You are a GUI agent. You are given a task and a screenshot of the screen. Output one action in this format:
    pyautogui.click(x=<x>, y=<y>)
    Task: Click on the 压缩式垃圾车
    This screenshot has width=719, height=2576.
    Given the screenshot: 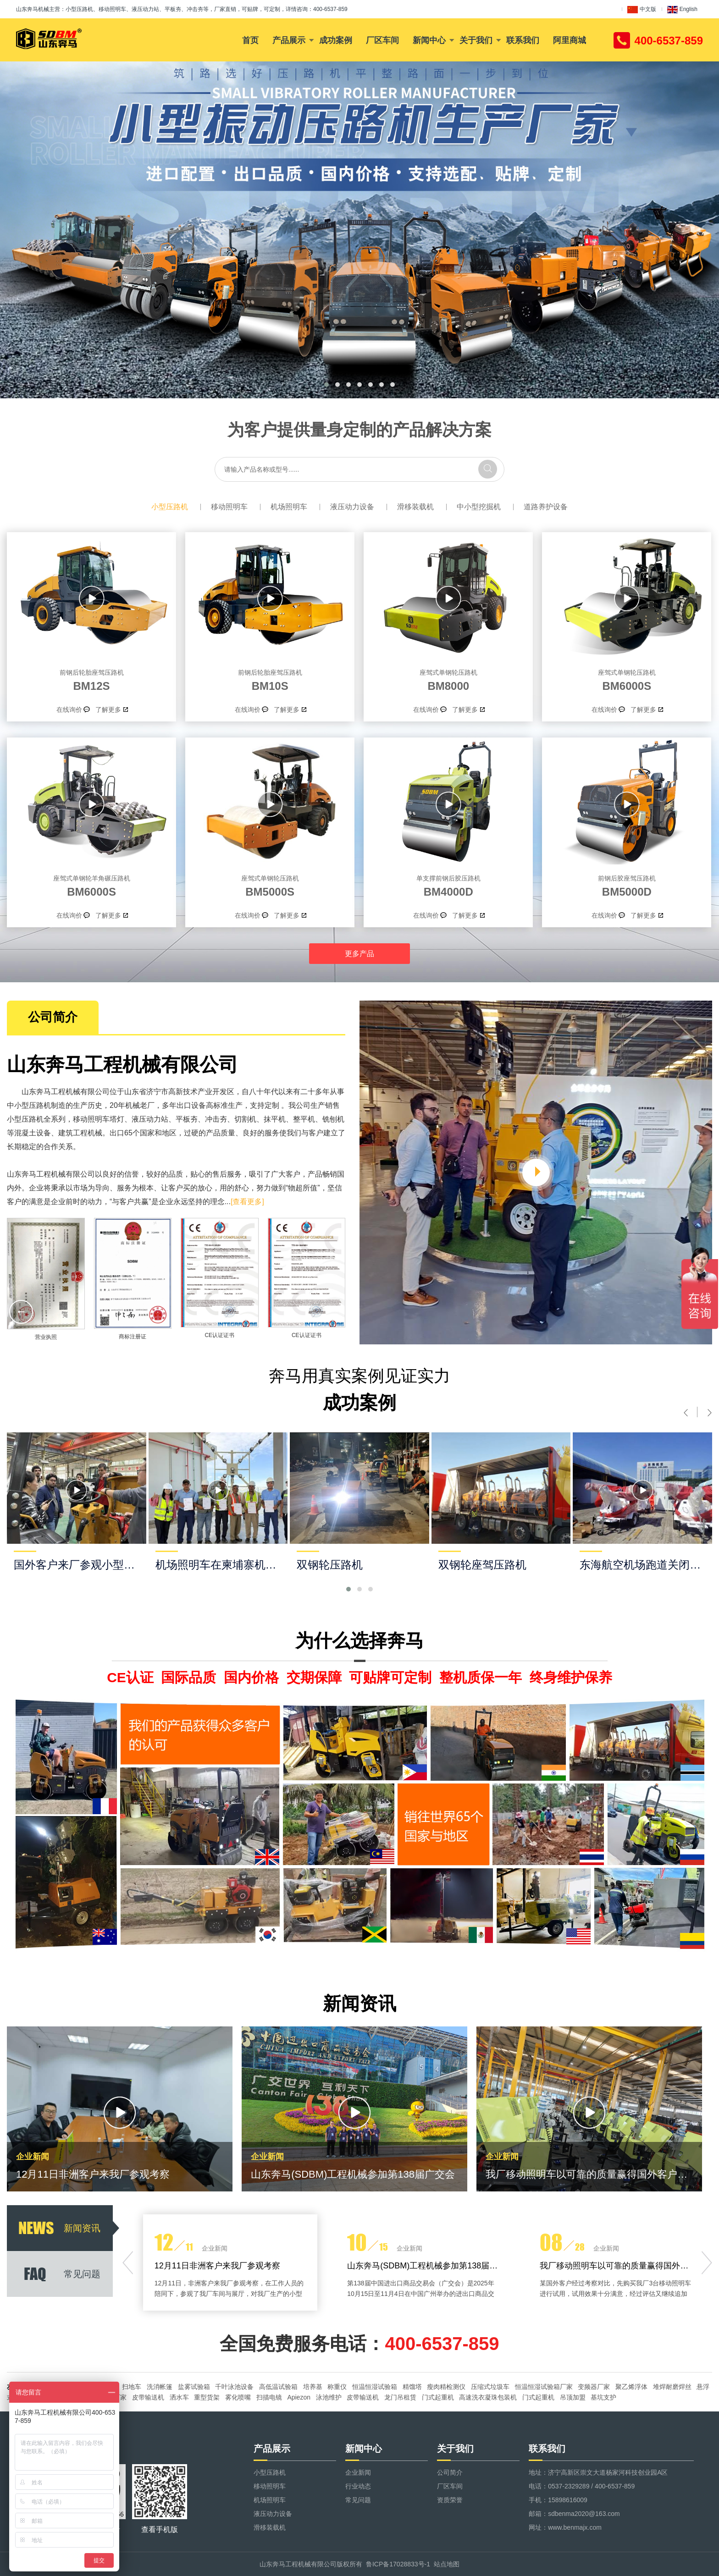 What is the action you would take?
    pyautogui.click(x=490, y=2386)
    